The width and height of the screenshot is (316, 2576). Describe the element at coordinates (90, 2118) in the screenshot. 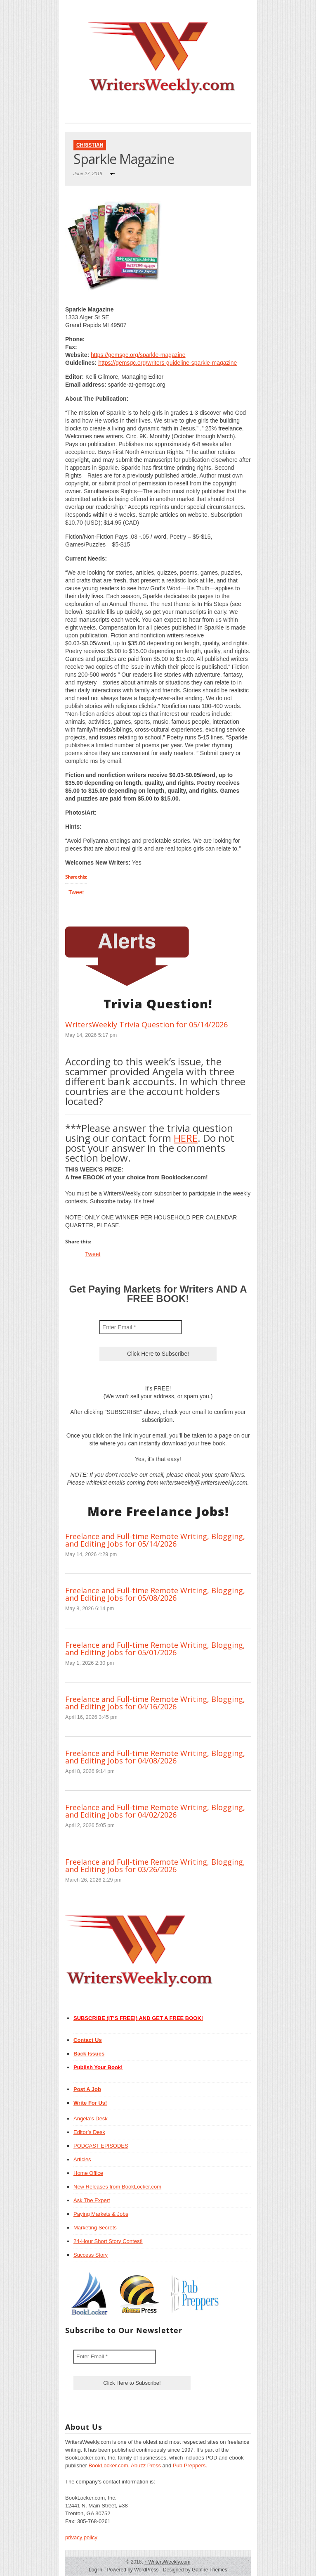

I see `Angela’s Desk` at that location.